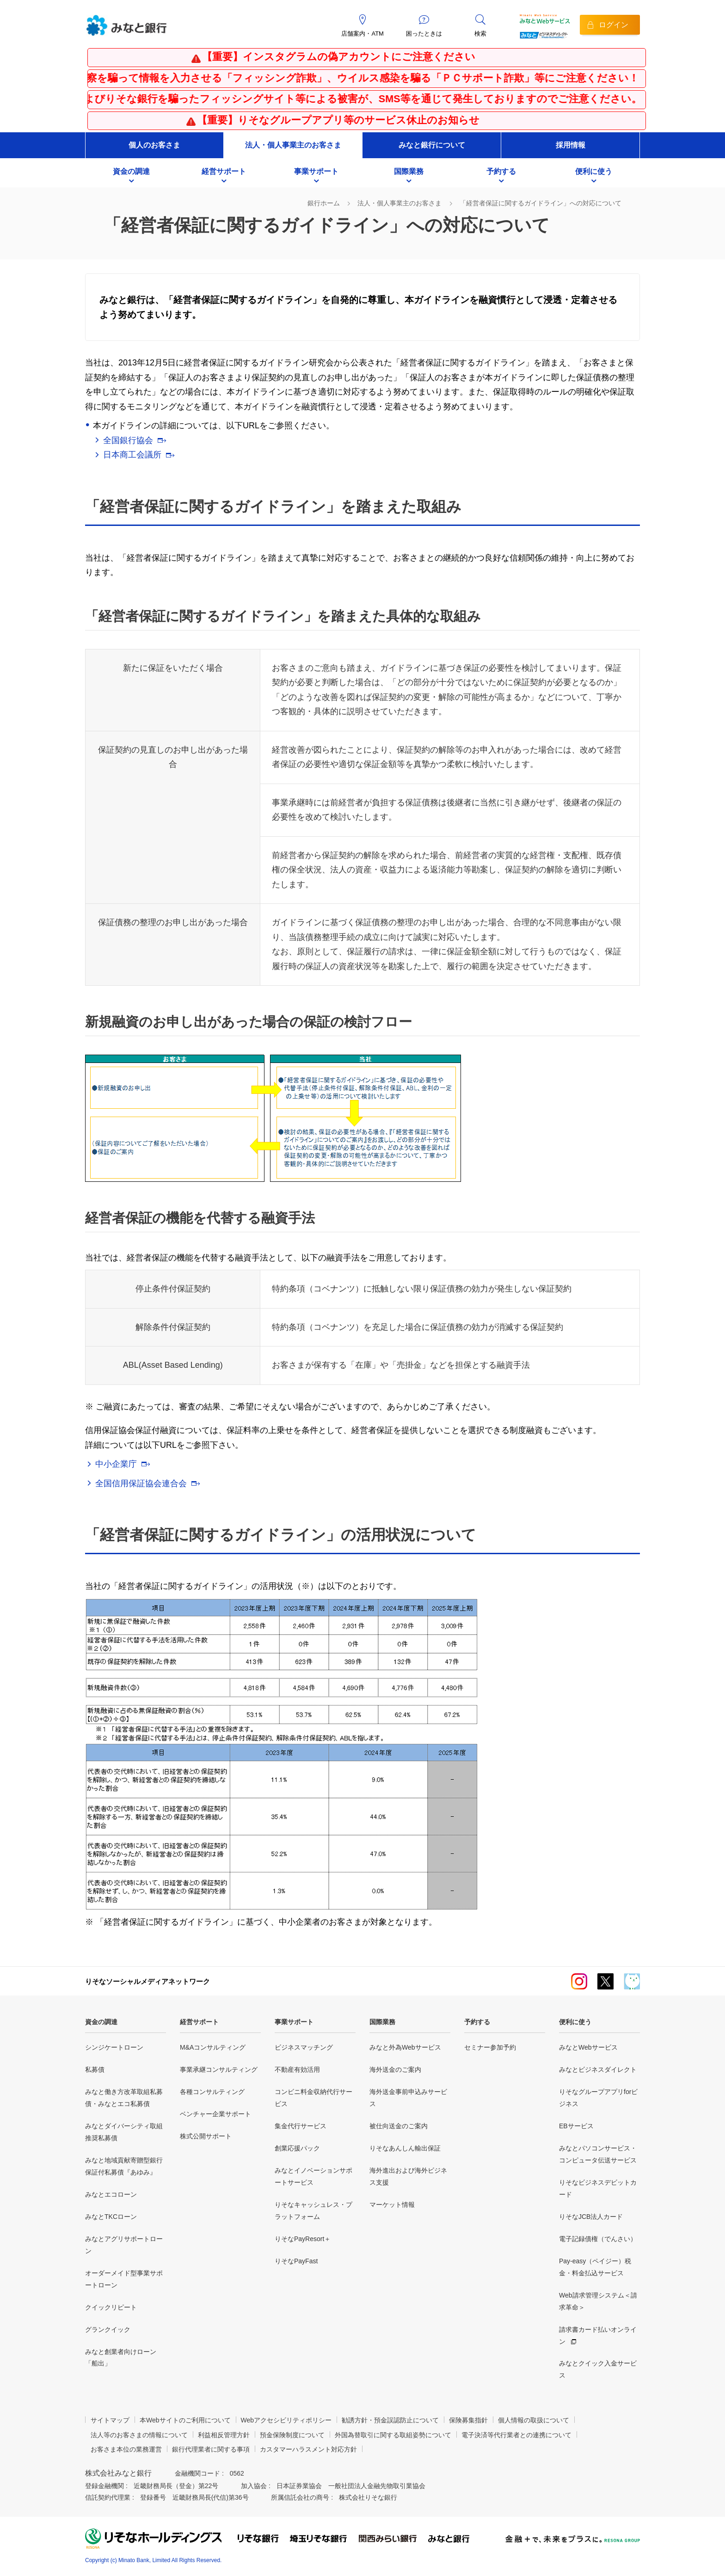 This screenshot has height=2576, width=725. Describe the element at coordinates (432, 145) in the screenshot. I see `みなと銀行について` at that location.